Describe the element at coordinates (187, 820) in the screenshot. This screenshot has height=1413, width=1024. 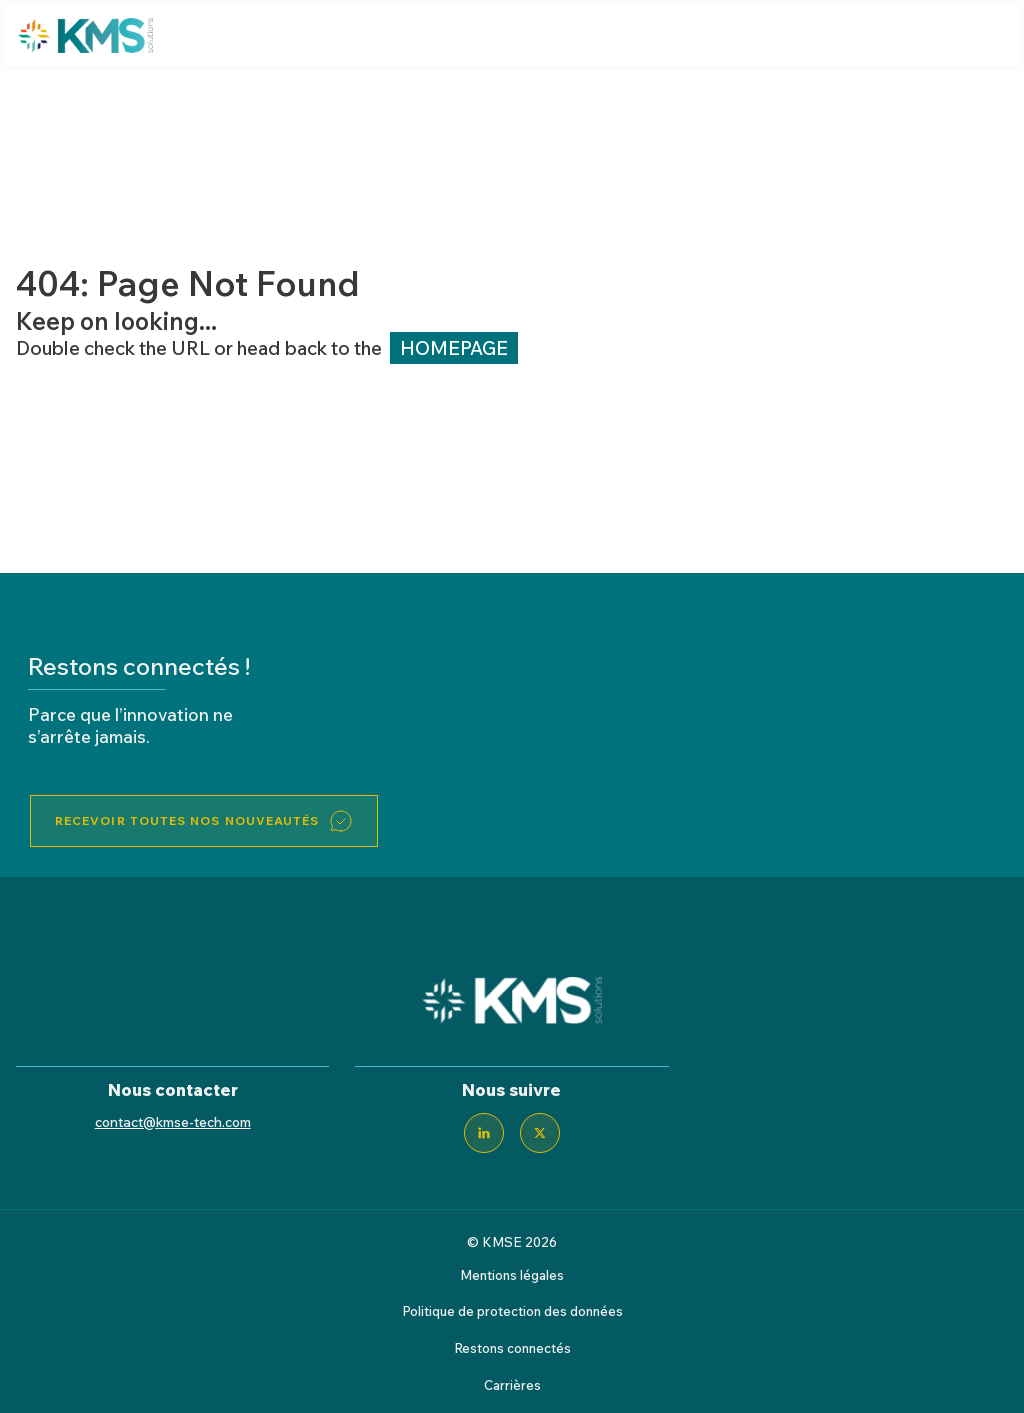
I see `Recevoir toutes nos nouveautés` at that location.